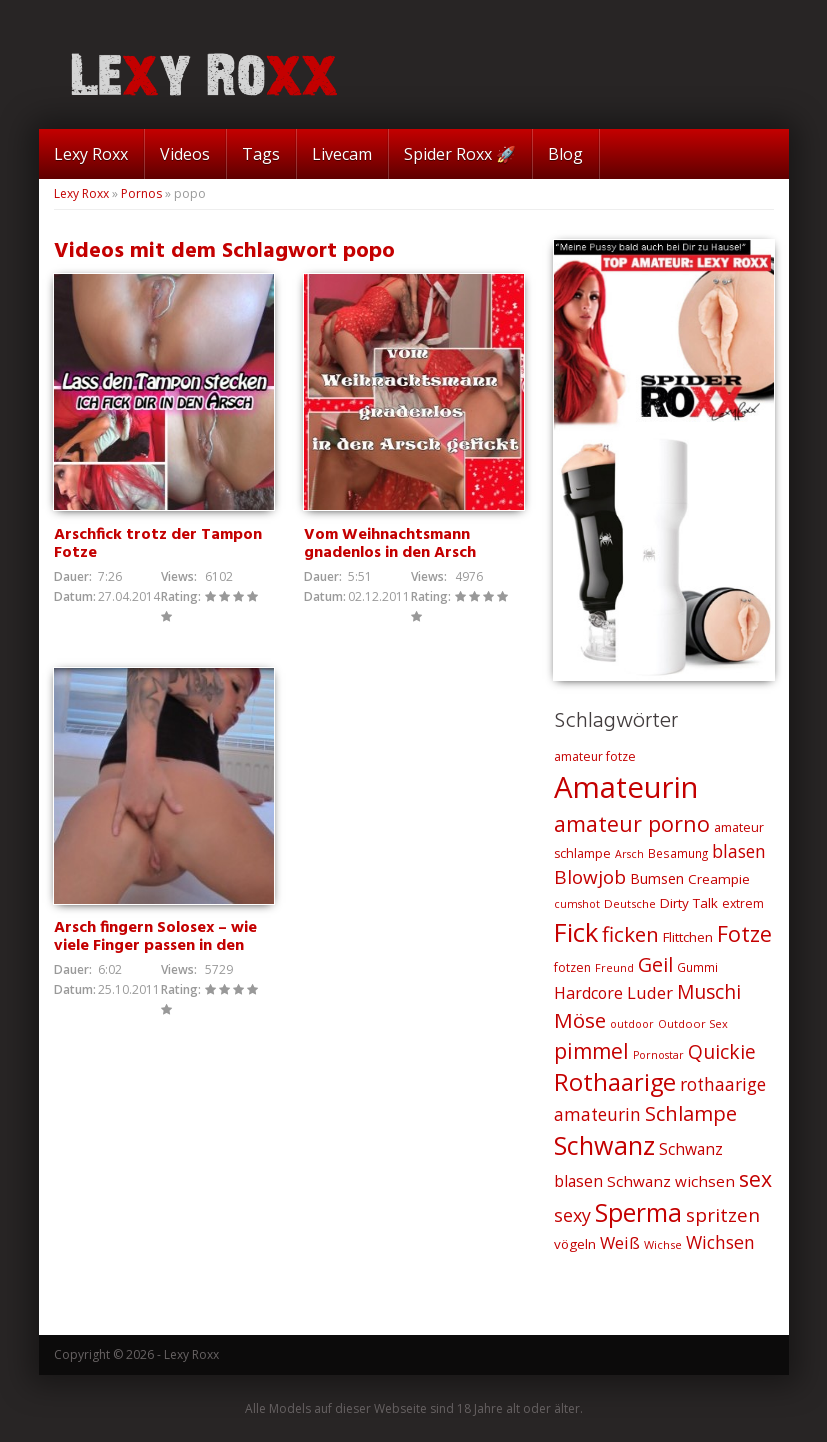  Describe the element at coordinates (720, 1242) in the screenshot. I see `Wichsen [Wichsen (44 Einträge)]` at that location.